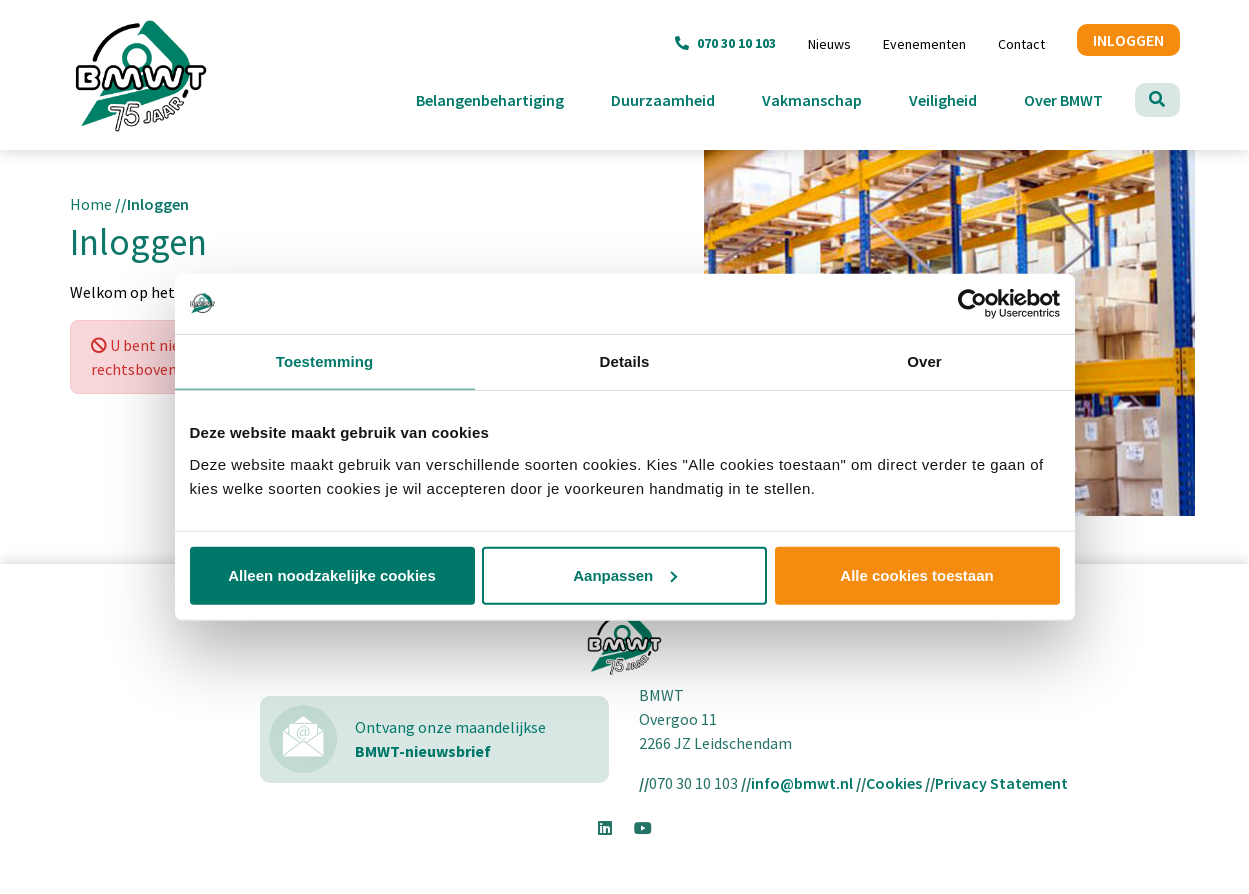  I want to click on Over BMWT, so click(1079, 98).